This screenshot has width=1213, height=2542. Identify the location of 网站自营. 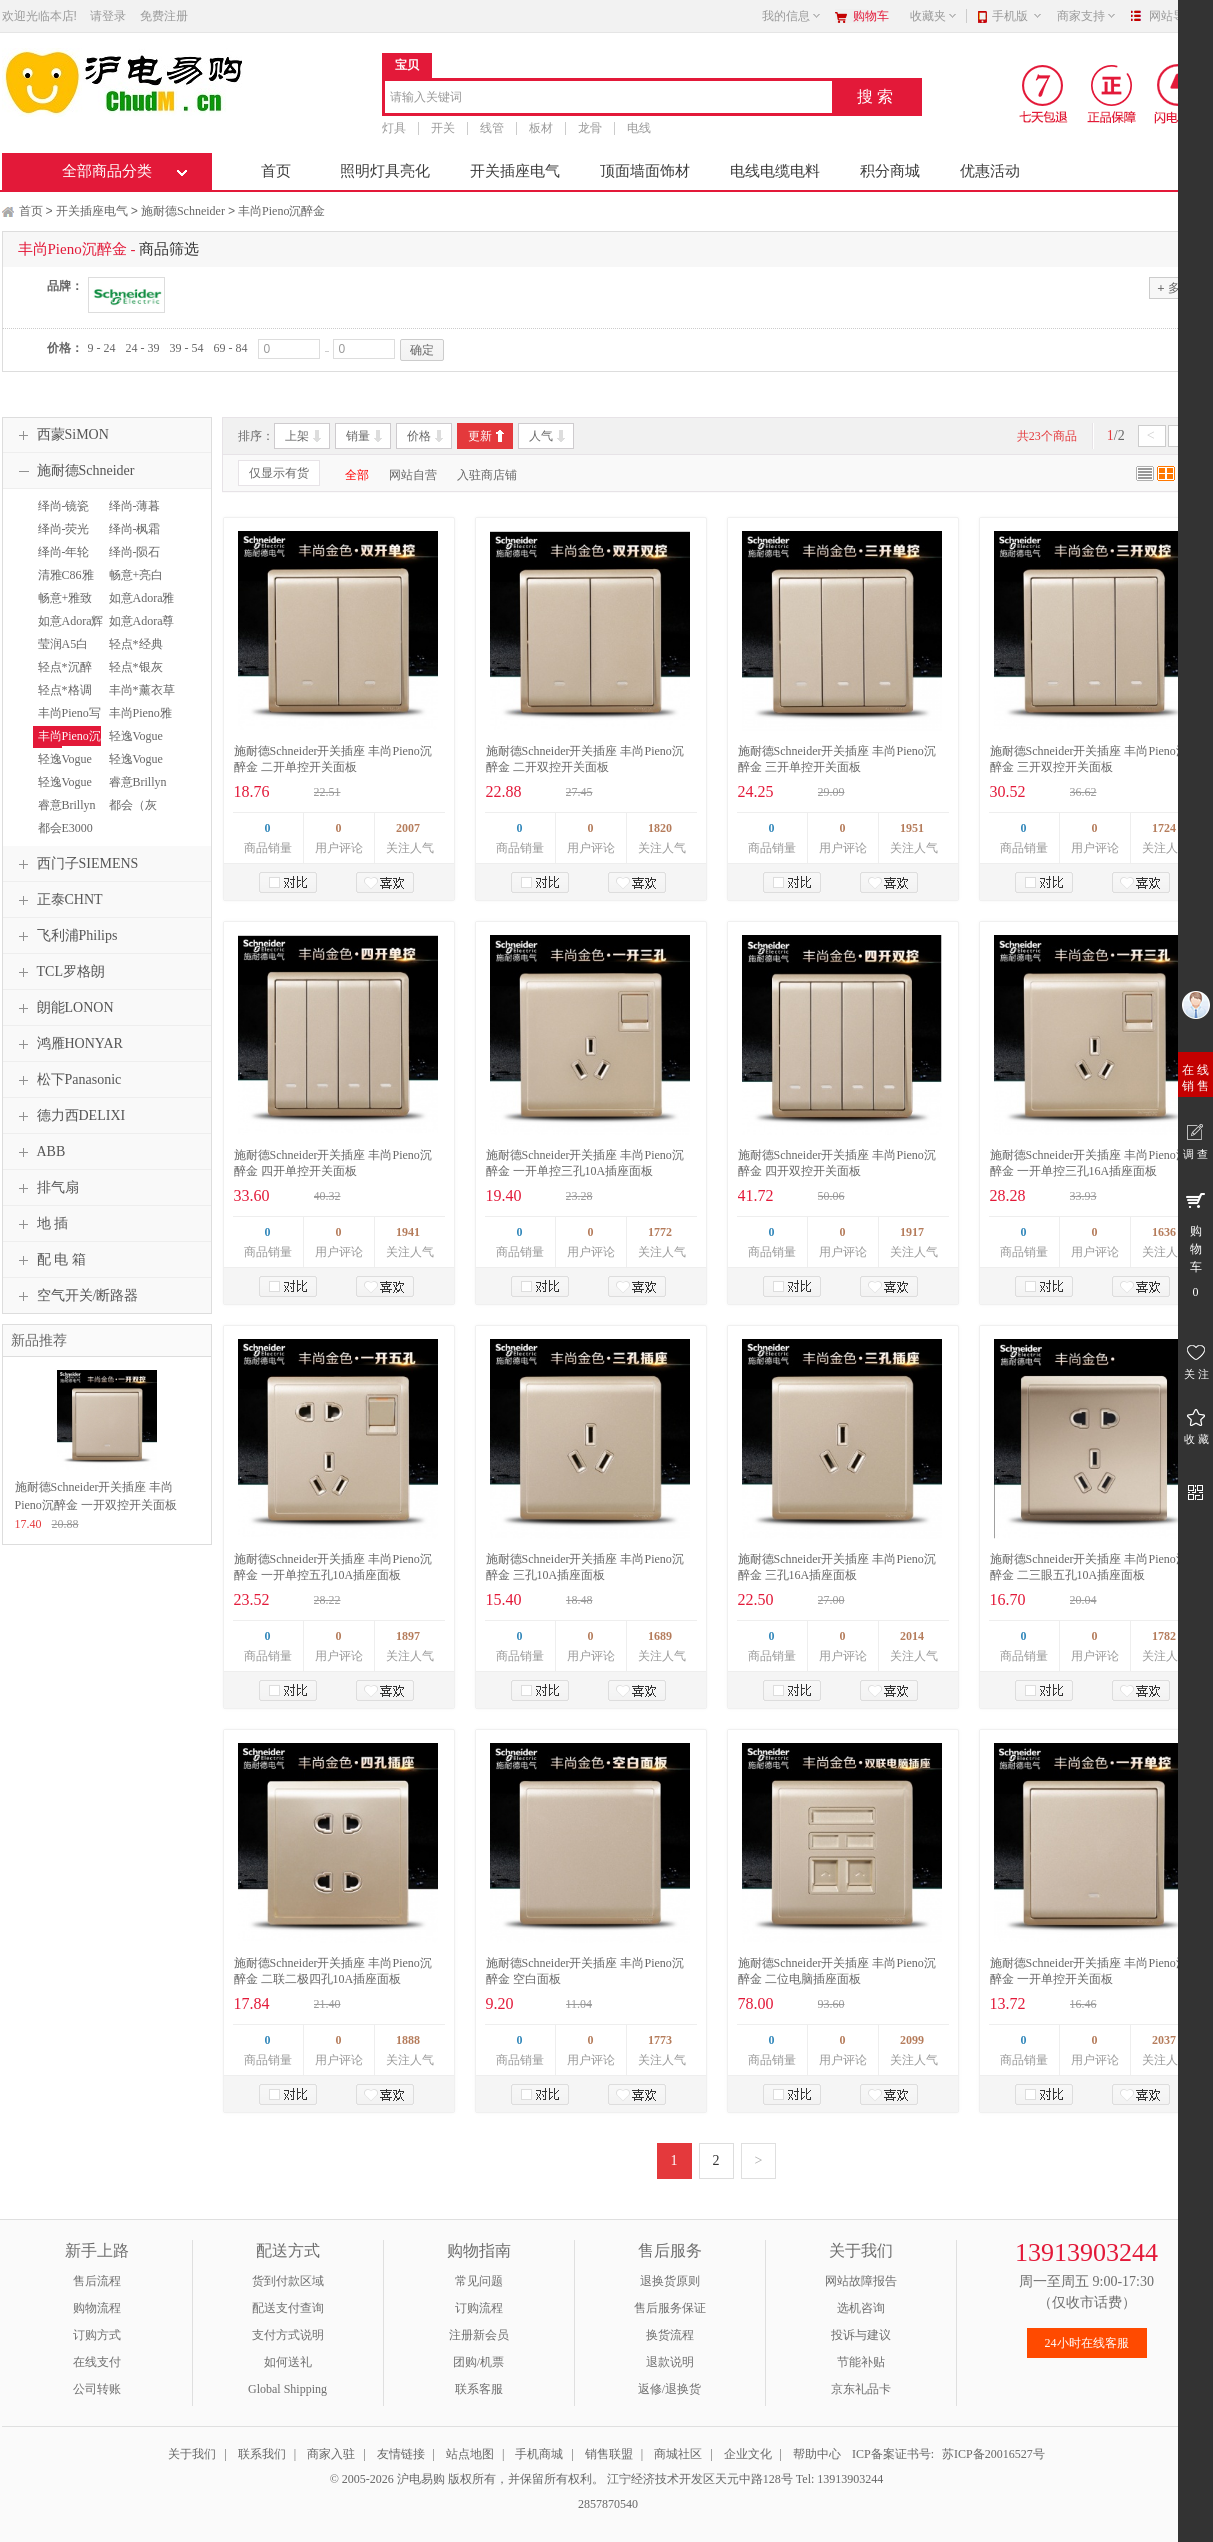
(413, 475).